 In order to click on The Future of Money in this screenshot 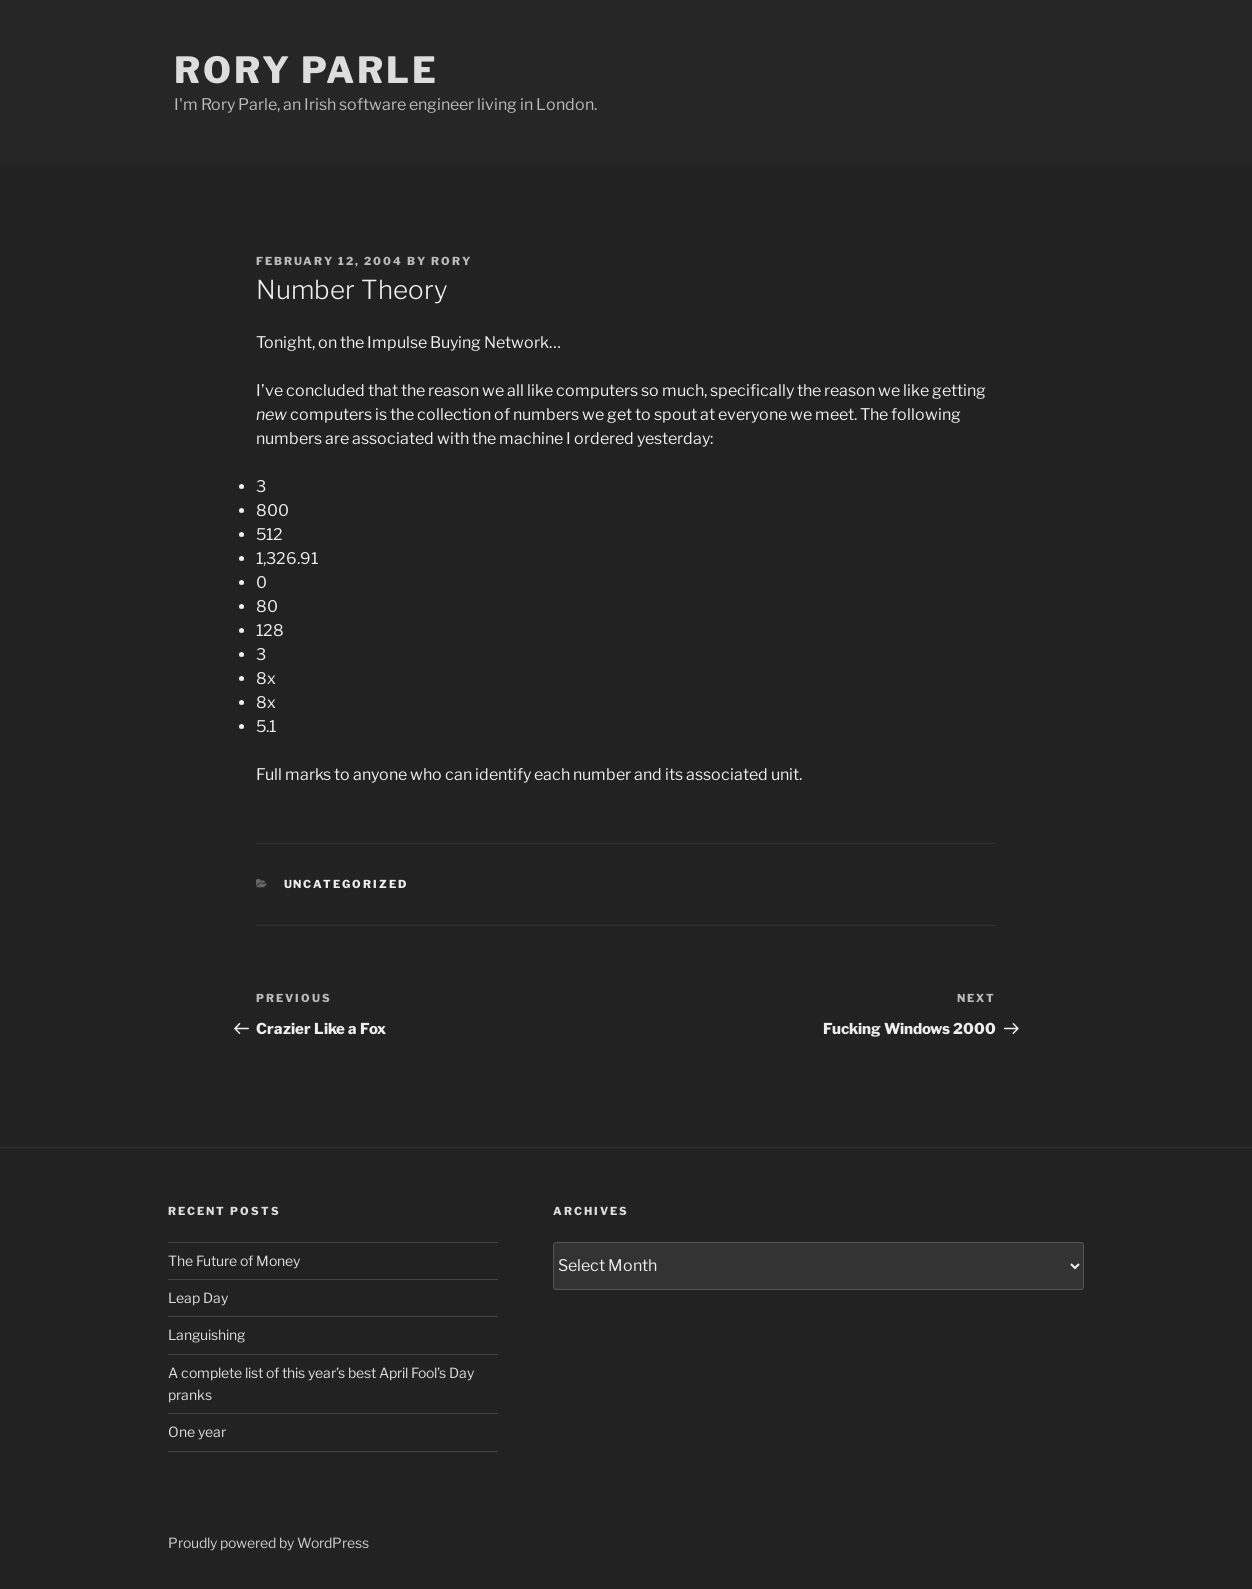, I will do `click(234, 1260)`.